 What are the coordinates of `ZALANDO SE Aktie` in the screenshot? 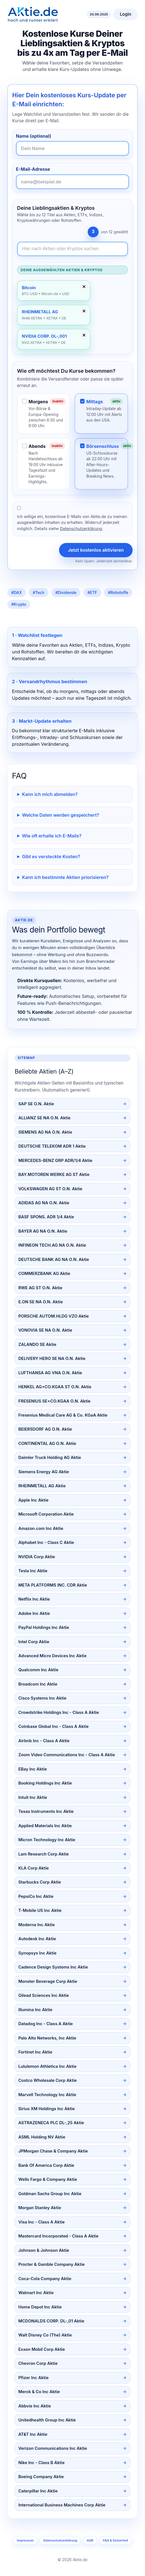 It's located at (37, 1344).